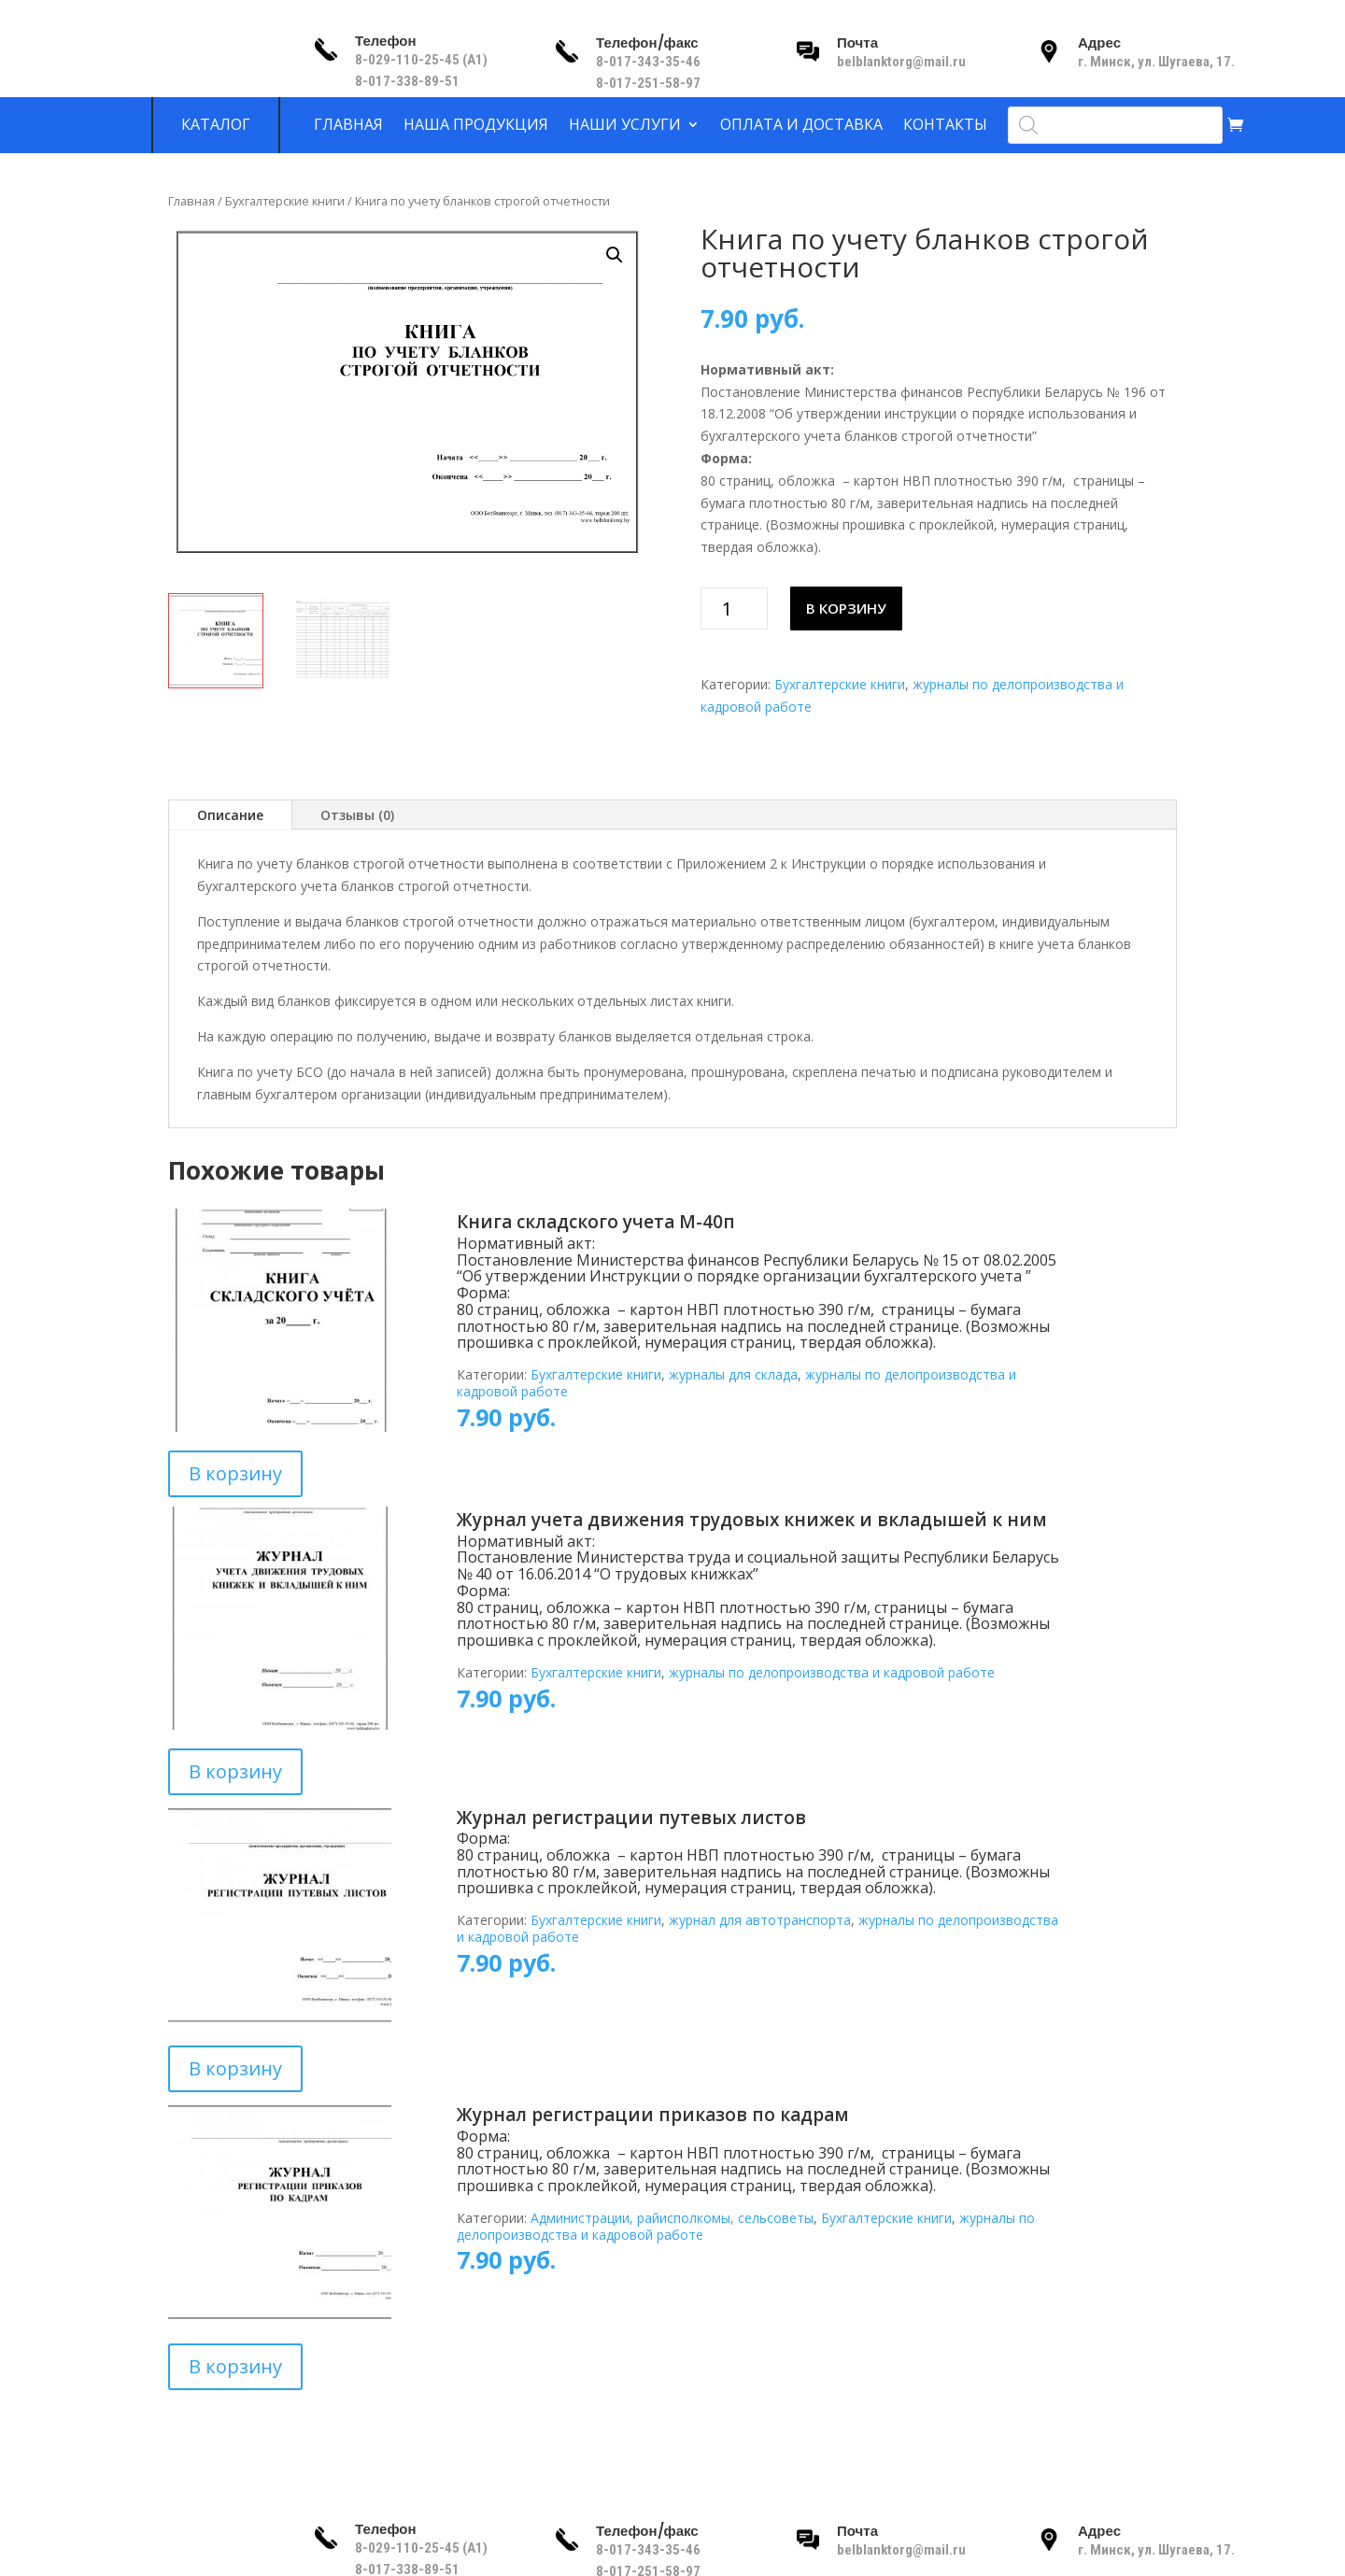 Image resolution: width=1345 pixels, height=2576 pixels. What do you see at coordinates (235, 2366) in the screenshot?
I see `В корзину [Добавить в корзину “Журнал регистрации приказов по кадрам”]` at bounding box center [235, 2366].